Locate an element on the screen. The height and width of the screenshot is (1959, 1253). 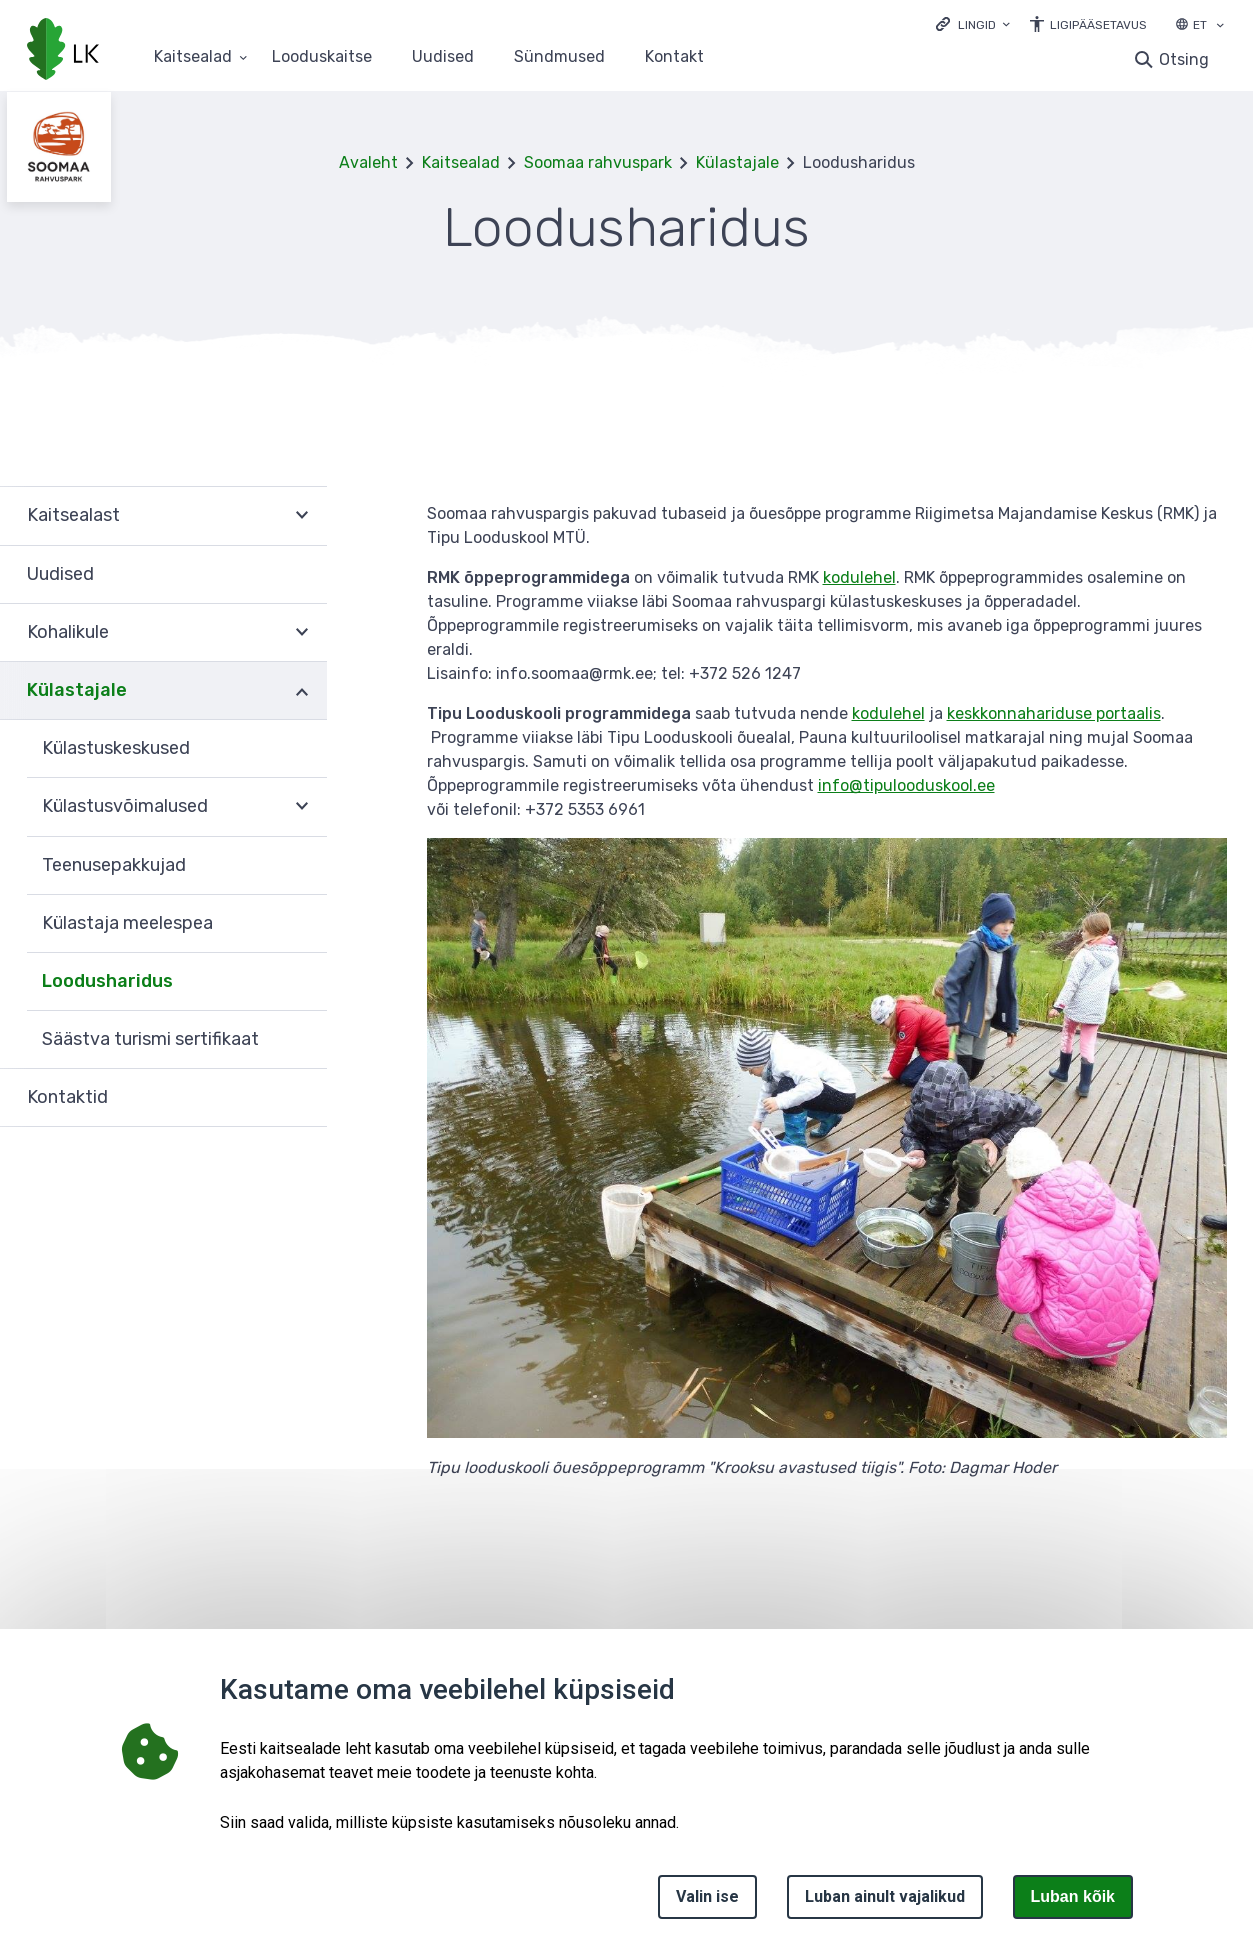
Valin ise is located at coordinates (707, 1896).